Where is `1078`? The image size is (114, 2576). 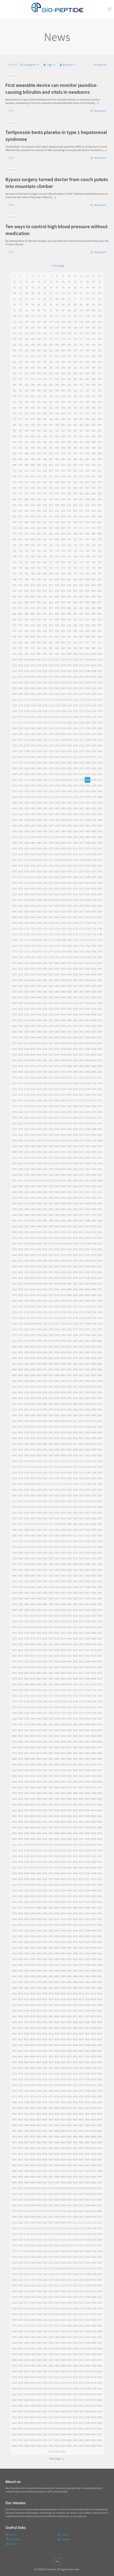 1078 is located at coordinates (87, 682).